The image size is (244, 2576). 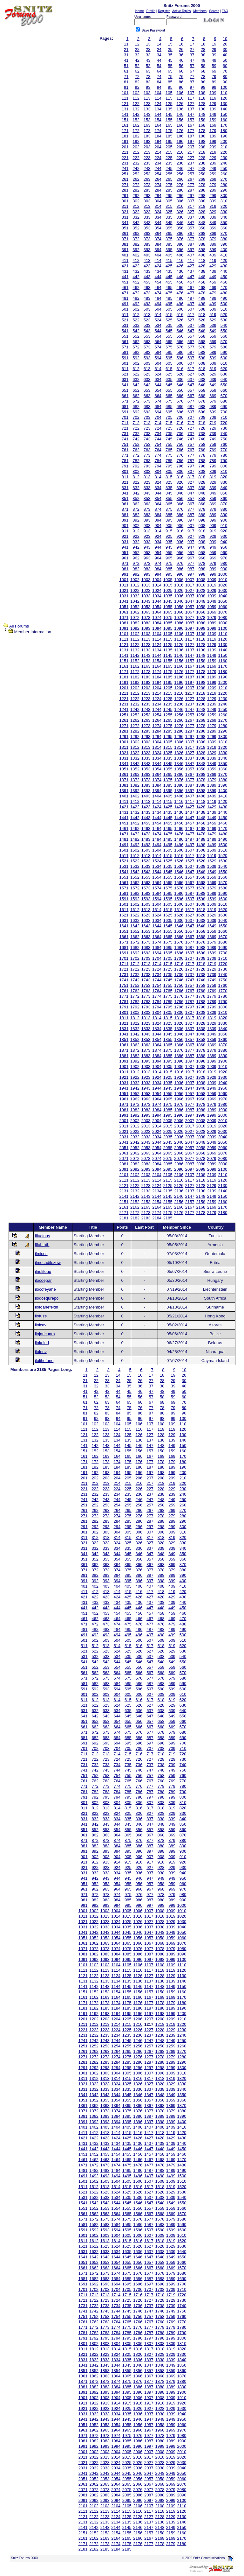 What do you see at coordinates (211, 704) in the screenshot?
I see `1239` at bounding box center [211, 704].